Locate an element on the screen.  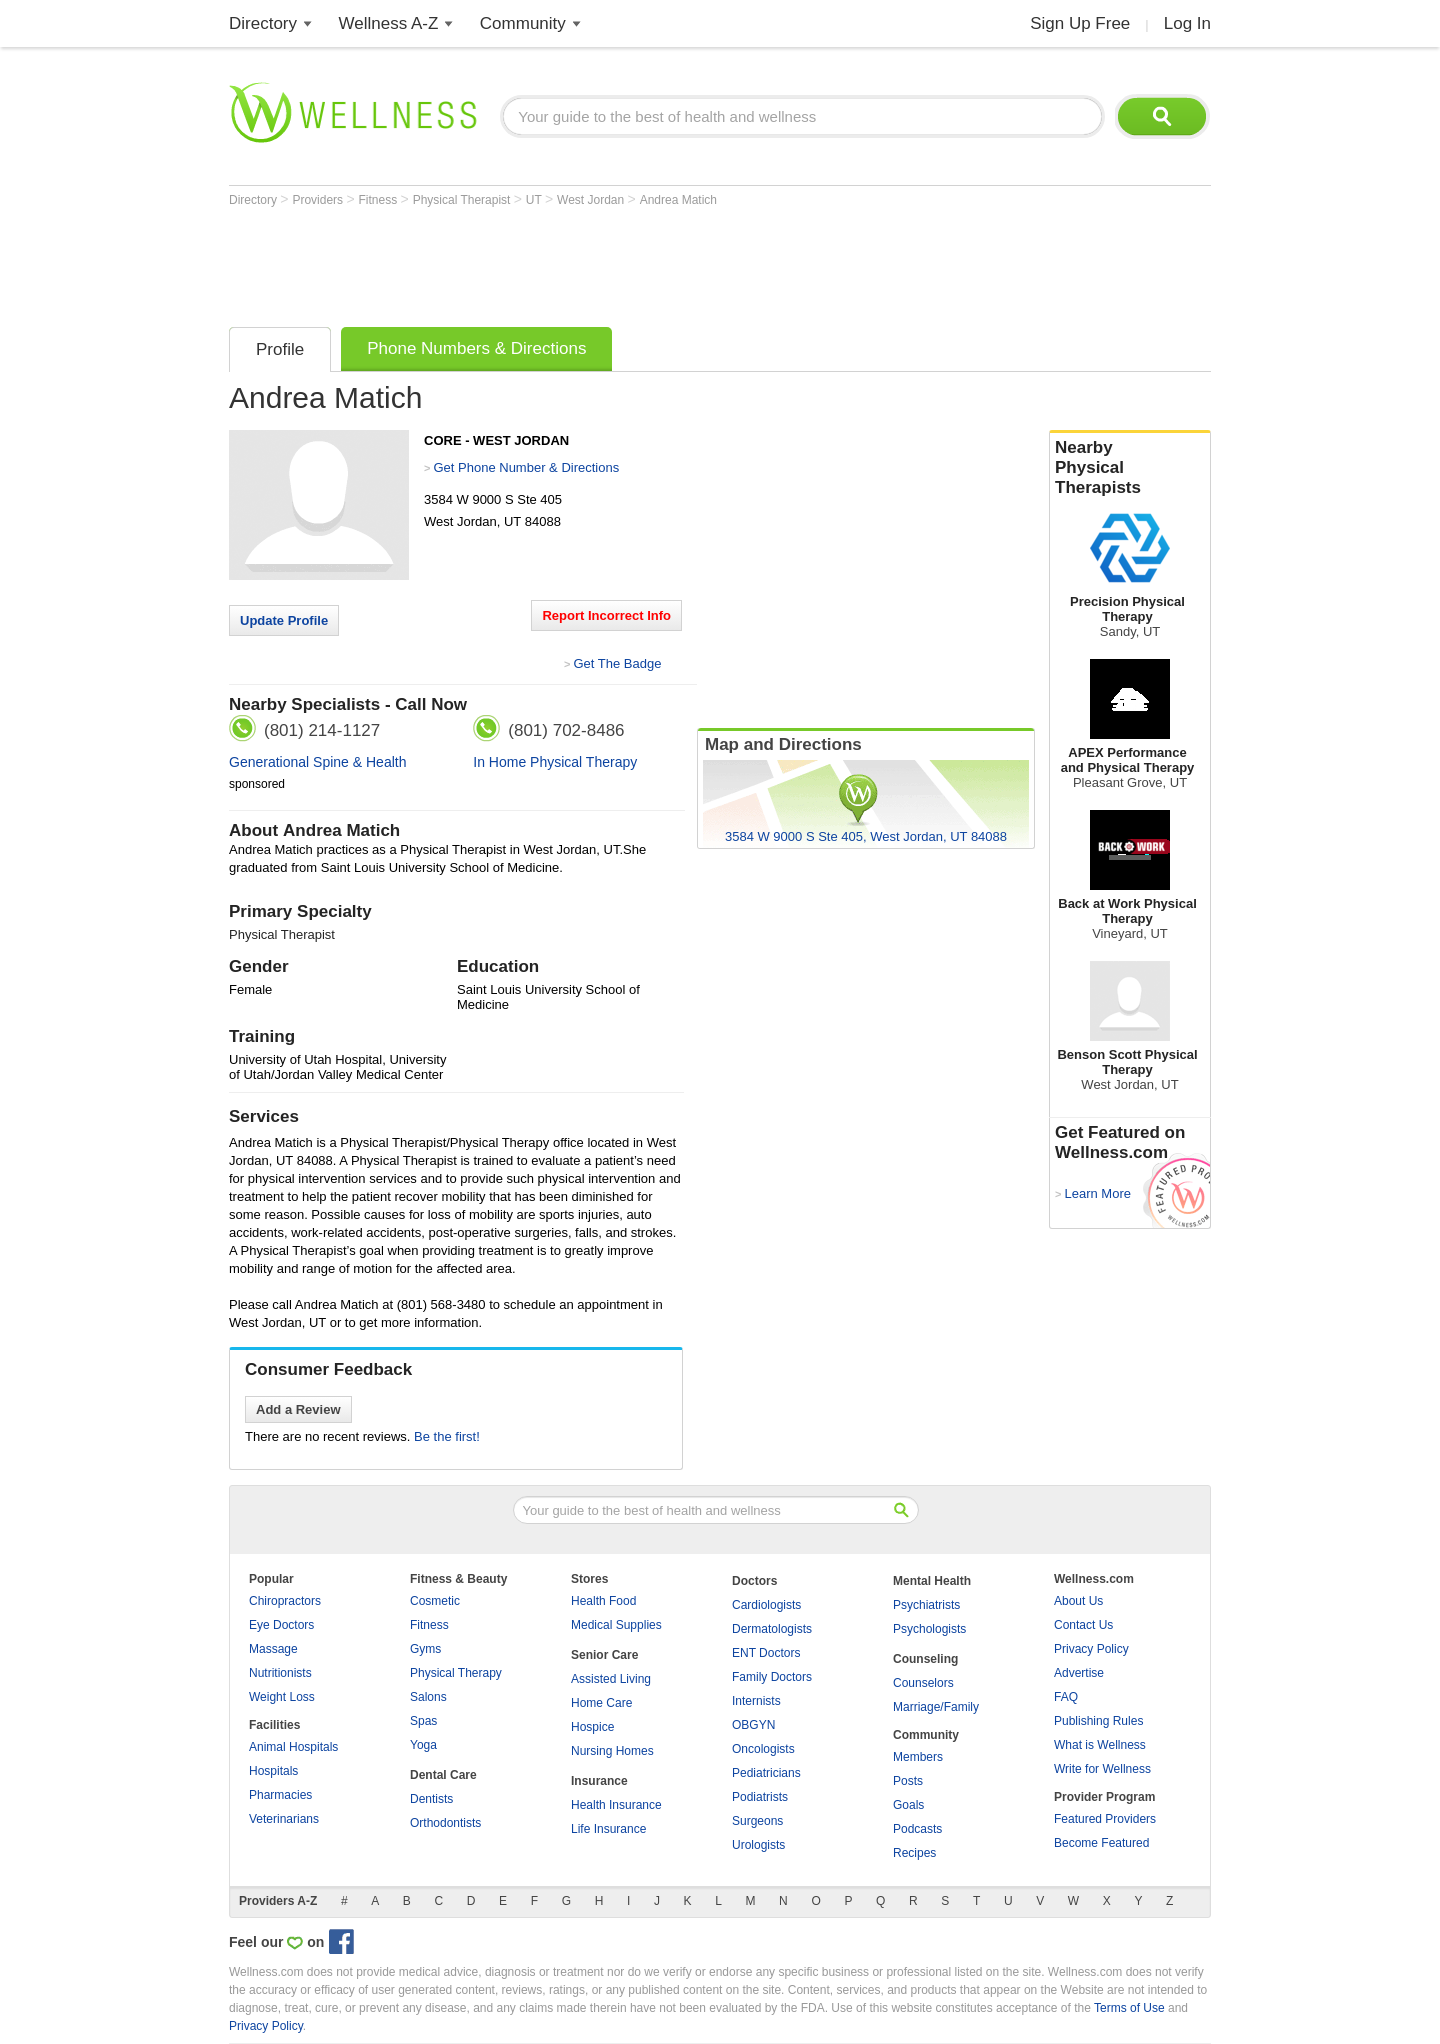
Life Insurance is located at coordinates (608, 1829).